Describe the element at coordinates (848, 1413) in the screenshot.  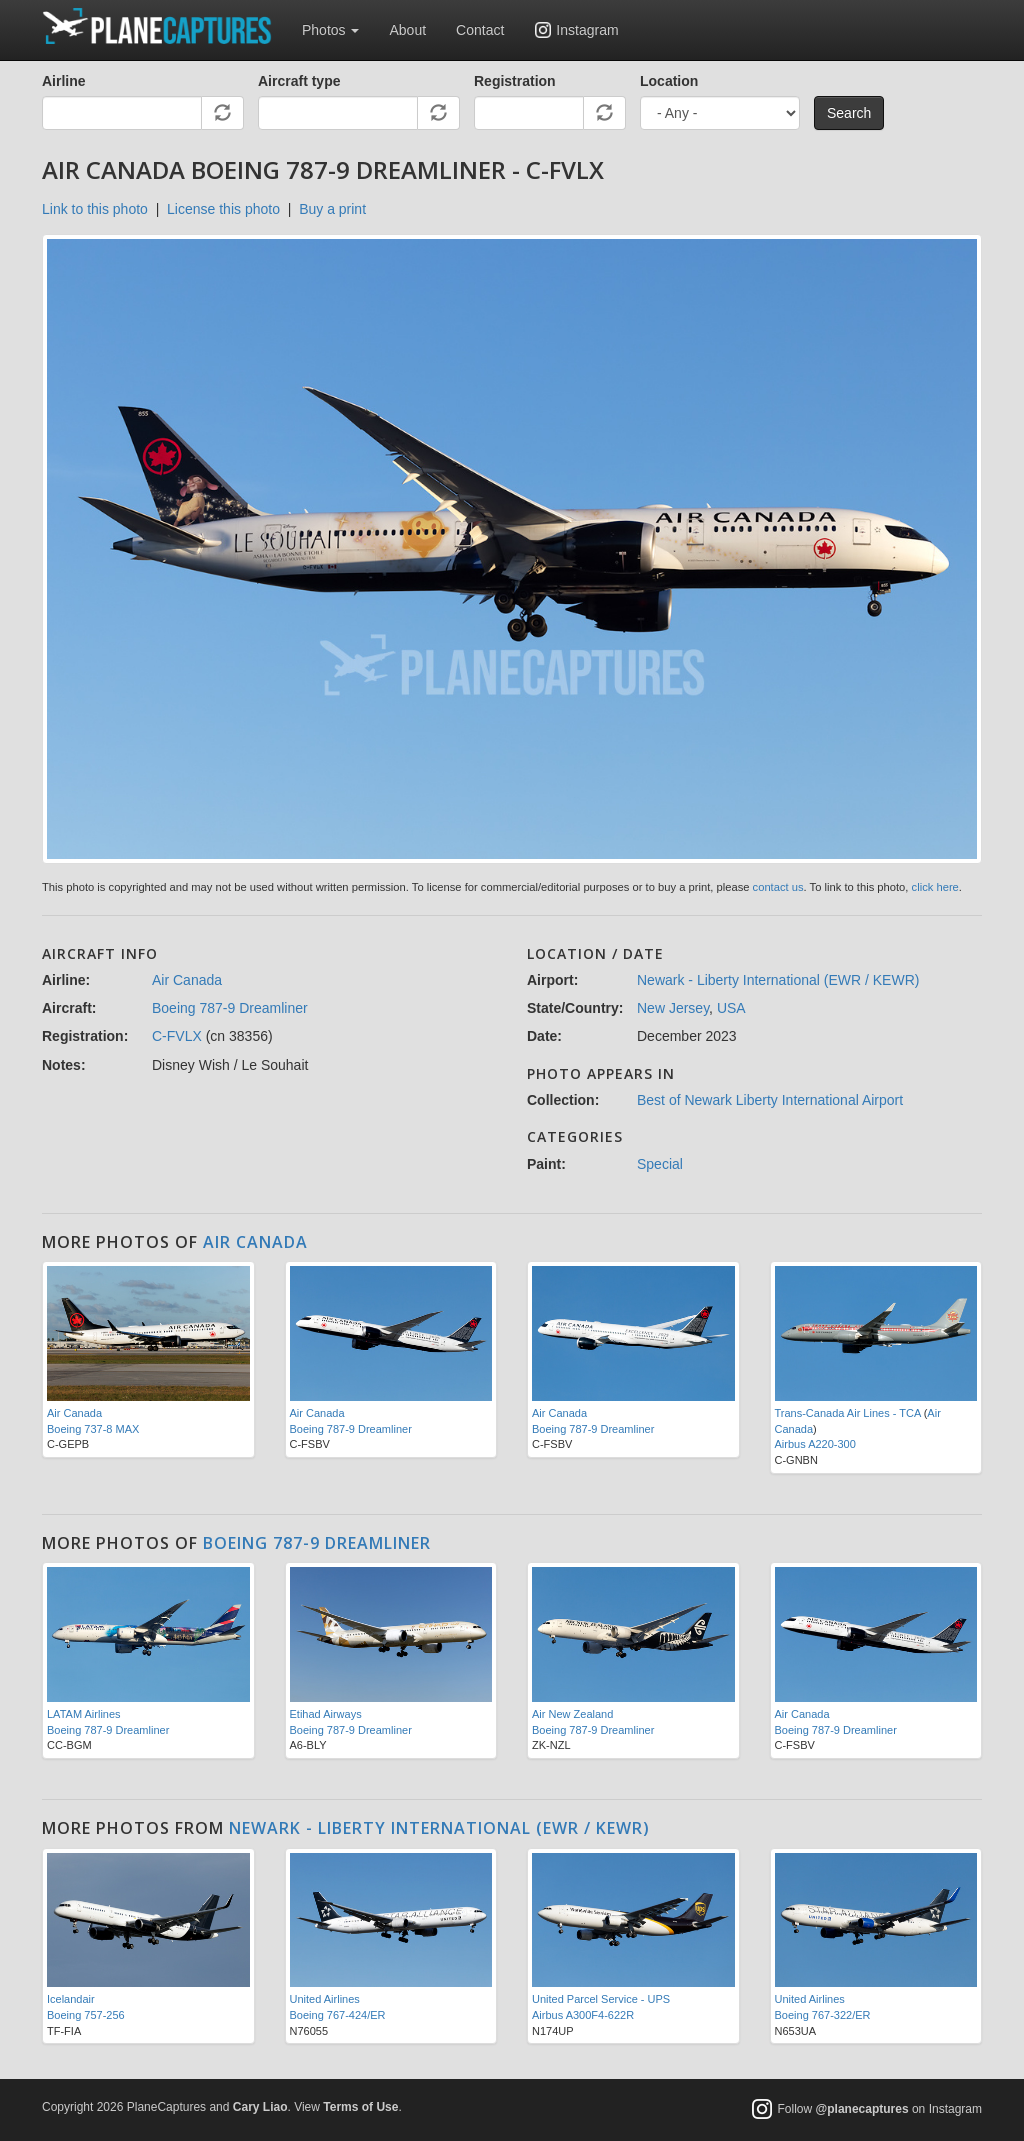
I see `Trans-Canada Air Lines - TCA` at that location.